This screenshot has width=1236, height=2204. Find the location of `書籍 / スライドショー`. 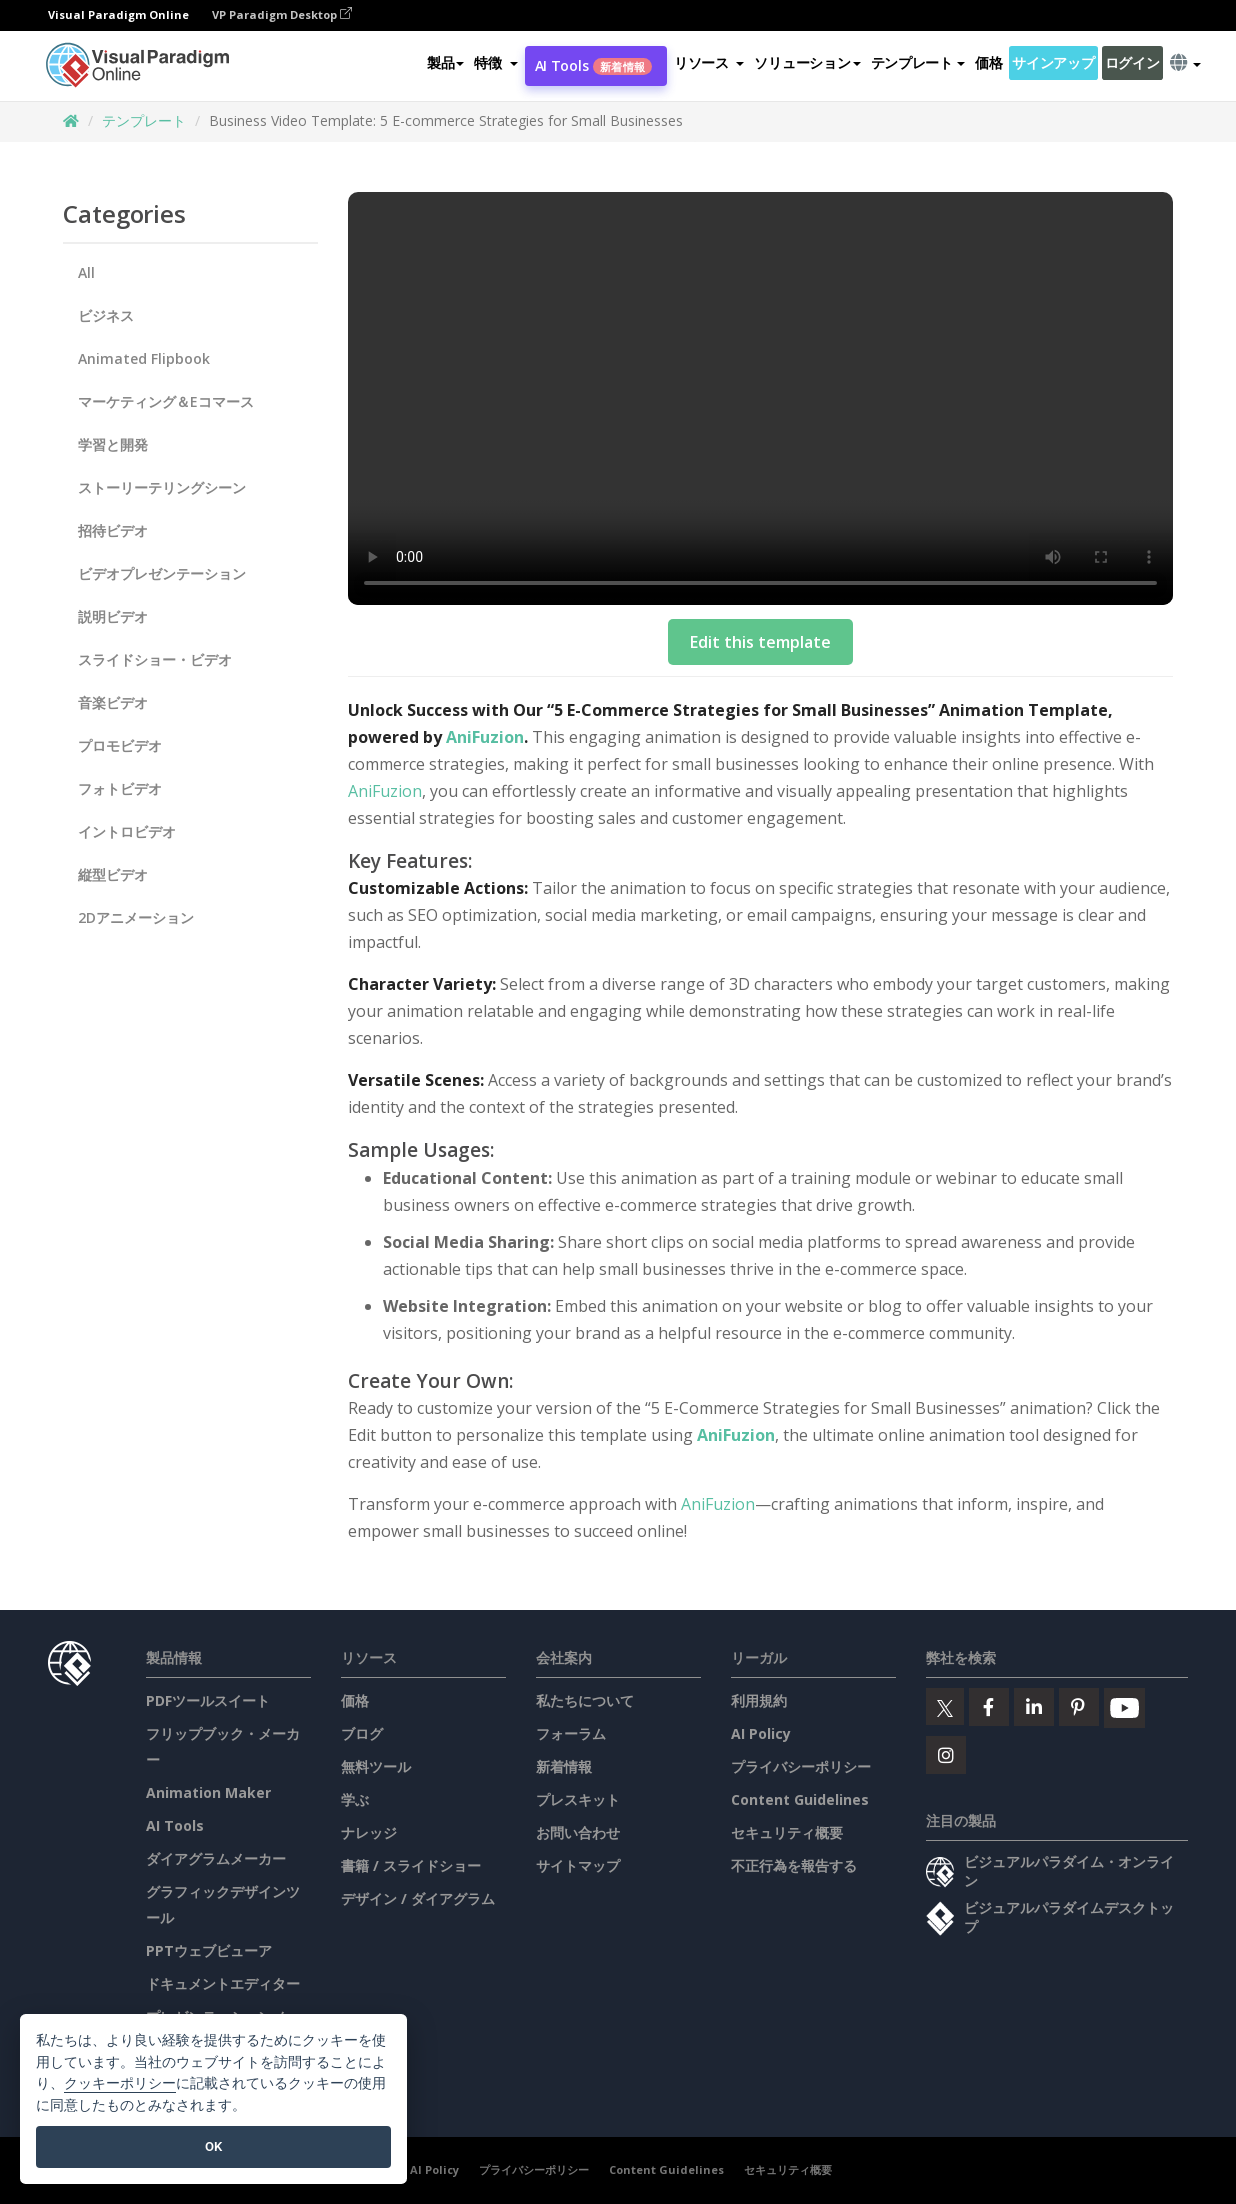

書籍 / スライドショー is located at coordinates (411, 1865).